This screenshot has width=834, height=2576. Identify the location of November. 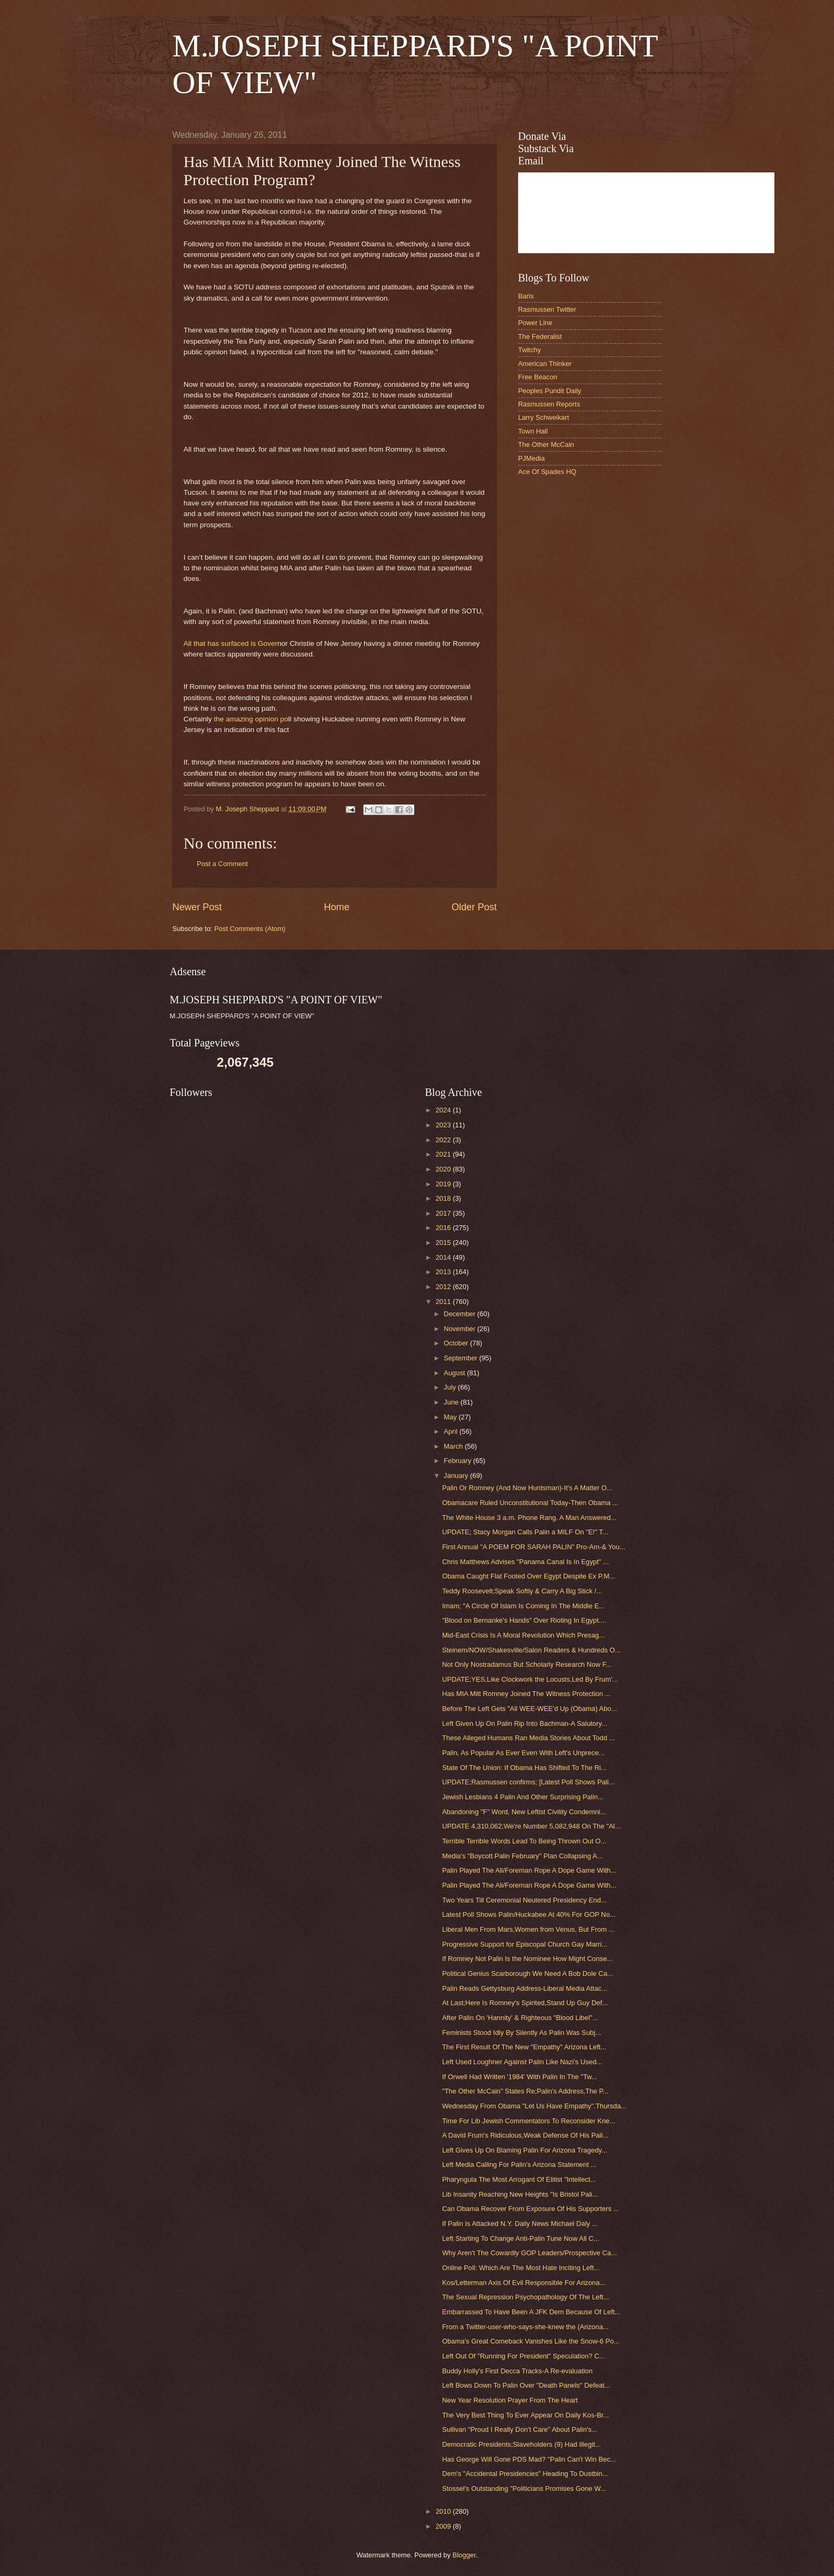
(460, 1329).